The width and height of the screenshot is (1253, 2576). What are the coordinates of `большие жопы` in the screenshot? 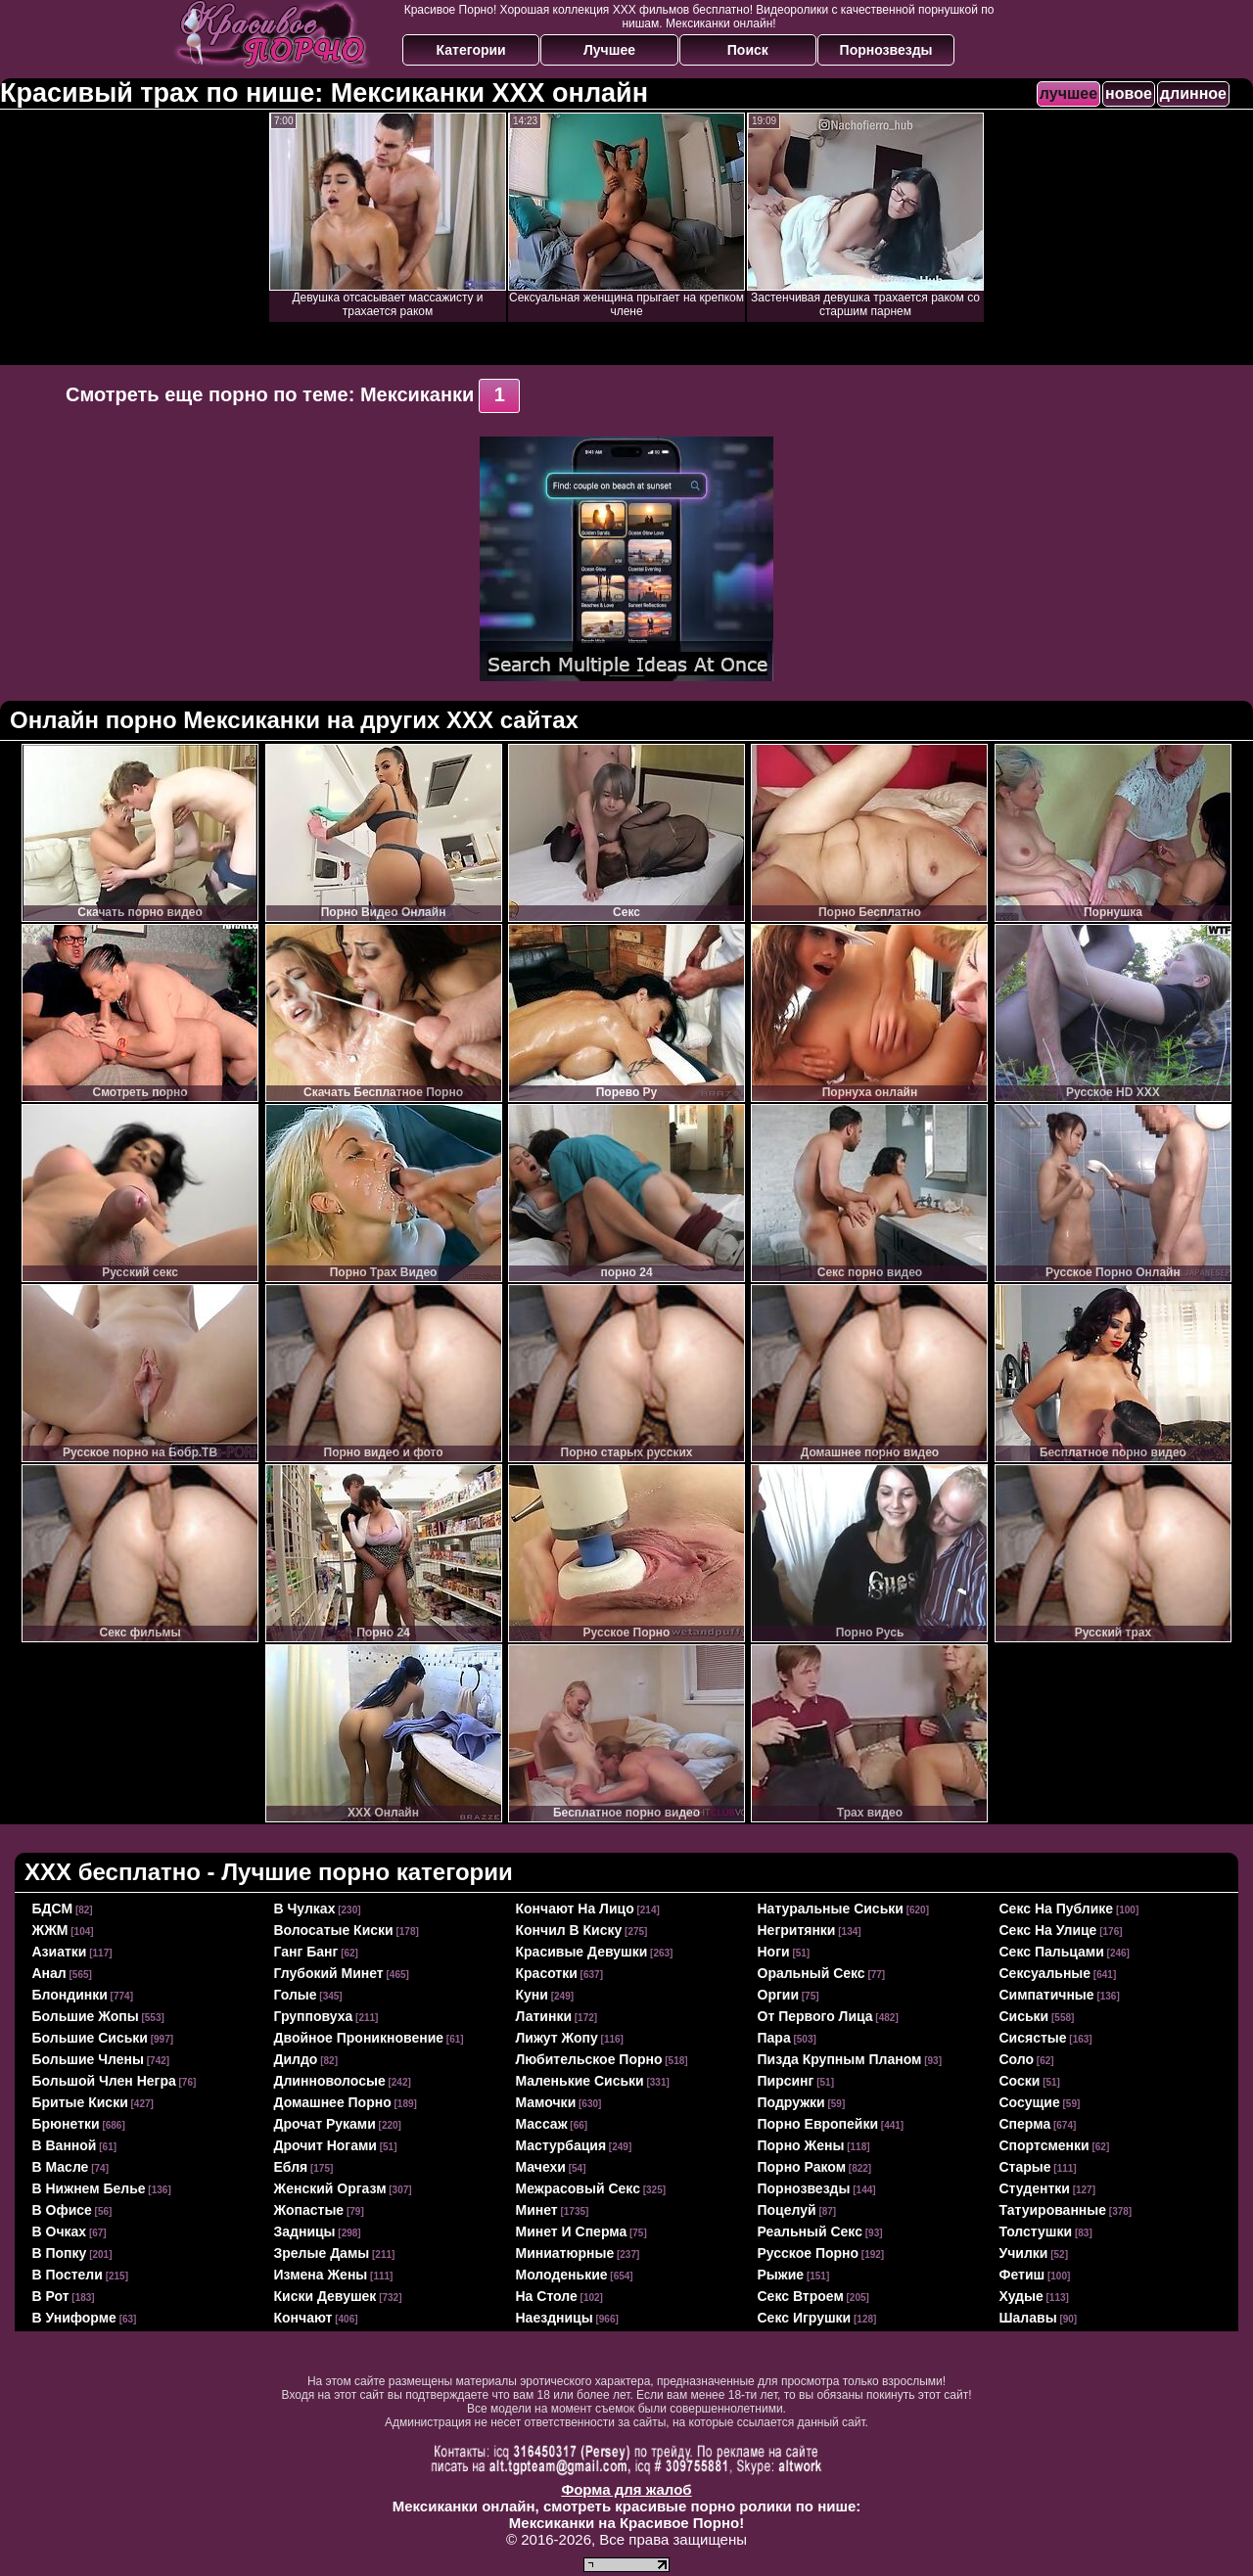 It's located at (85, 2016).